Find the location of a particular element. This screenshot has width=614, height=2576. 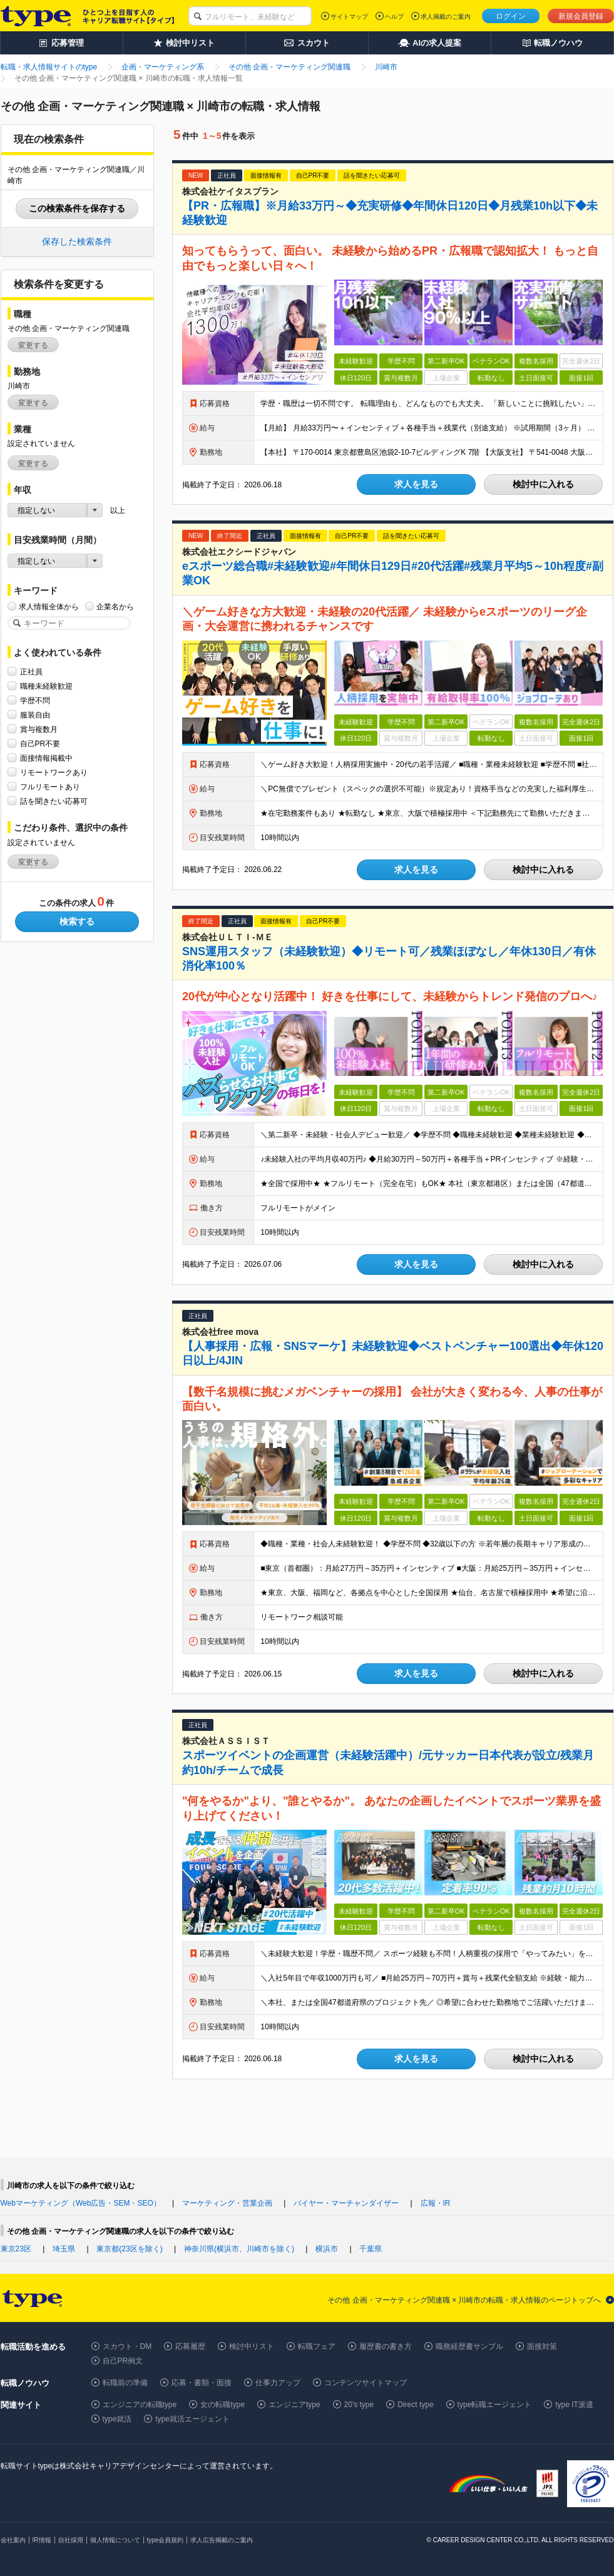

求人を見る is located at coordinates (416, 484).